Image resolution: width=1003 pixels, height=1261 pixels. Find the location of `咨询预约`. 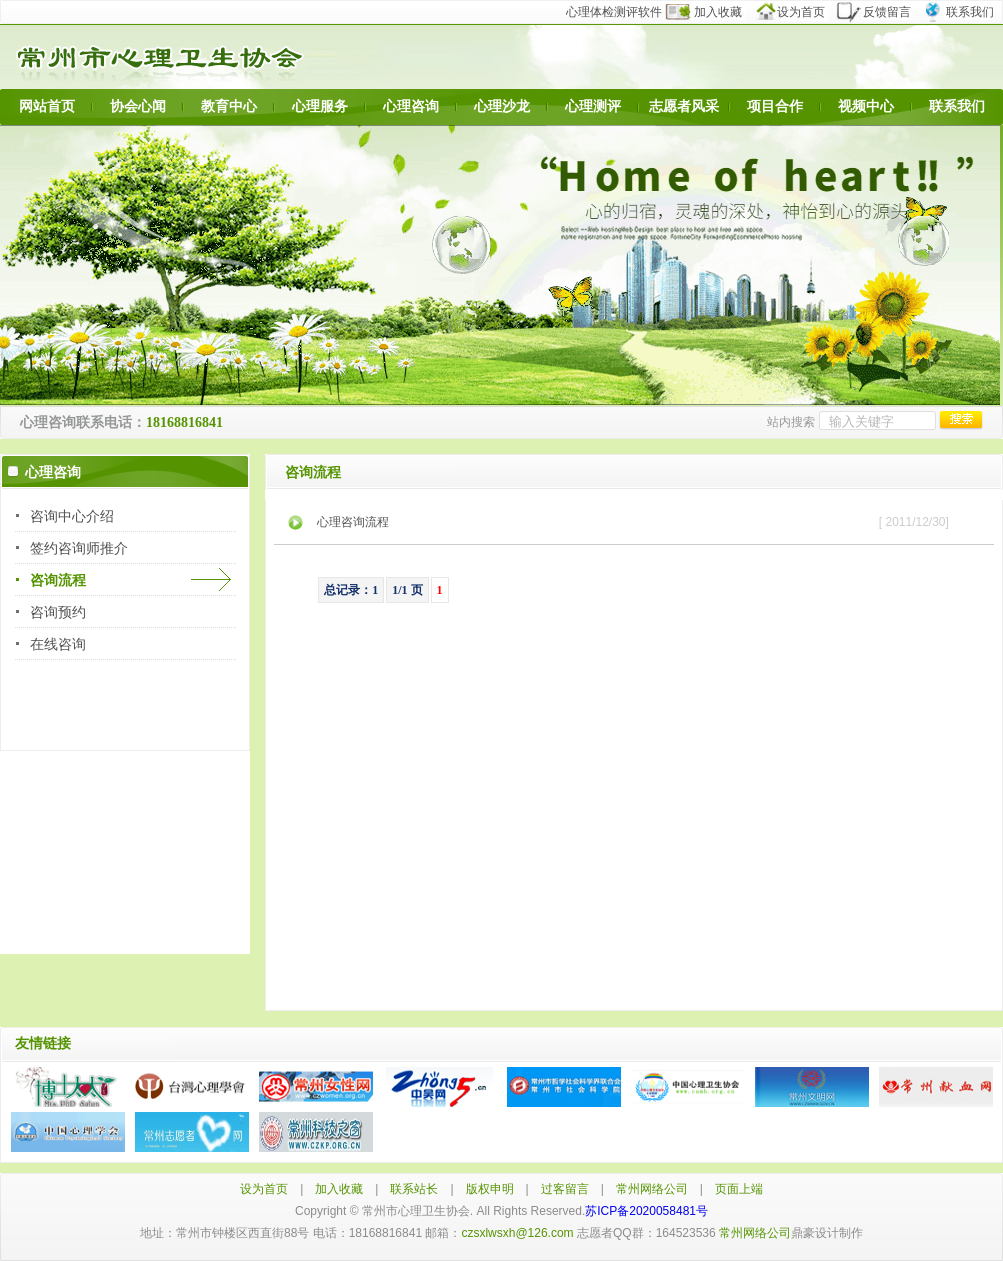

咨询预约 is located at coordinates (58, 612).